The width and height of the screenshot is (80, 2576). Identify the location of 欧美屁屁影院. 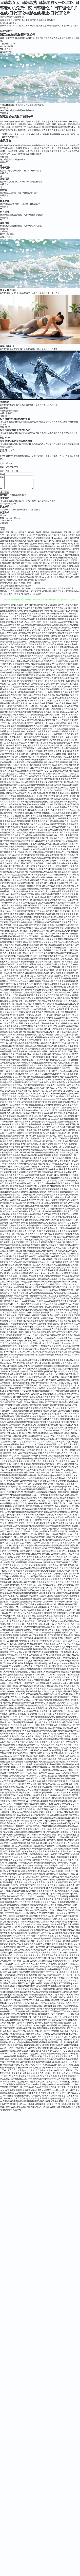
(72, 983).